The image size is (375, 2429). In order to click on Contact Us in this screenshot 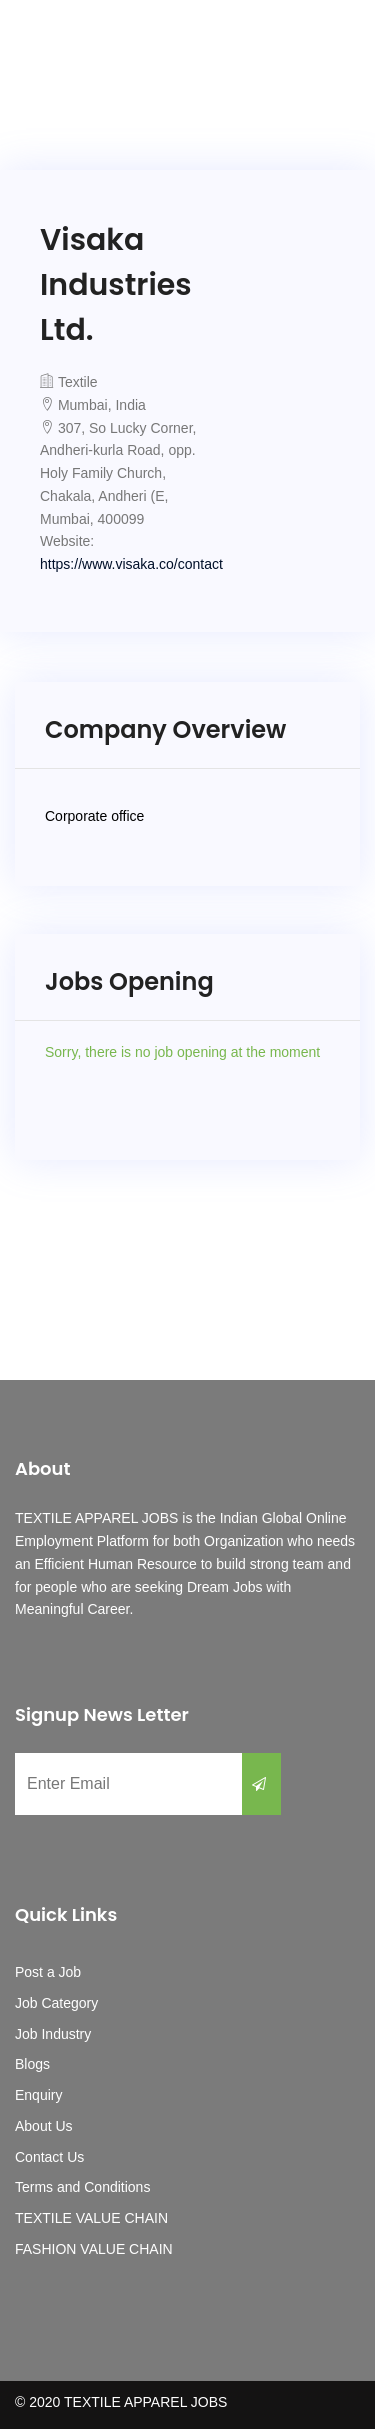, I will do `click(49, 2157)`.